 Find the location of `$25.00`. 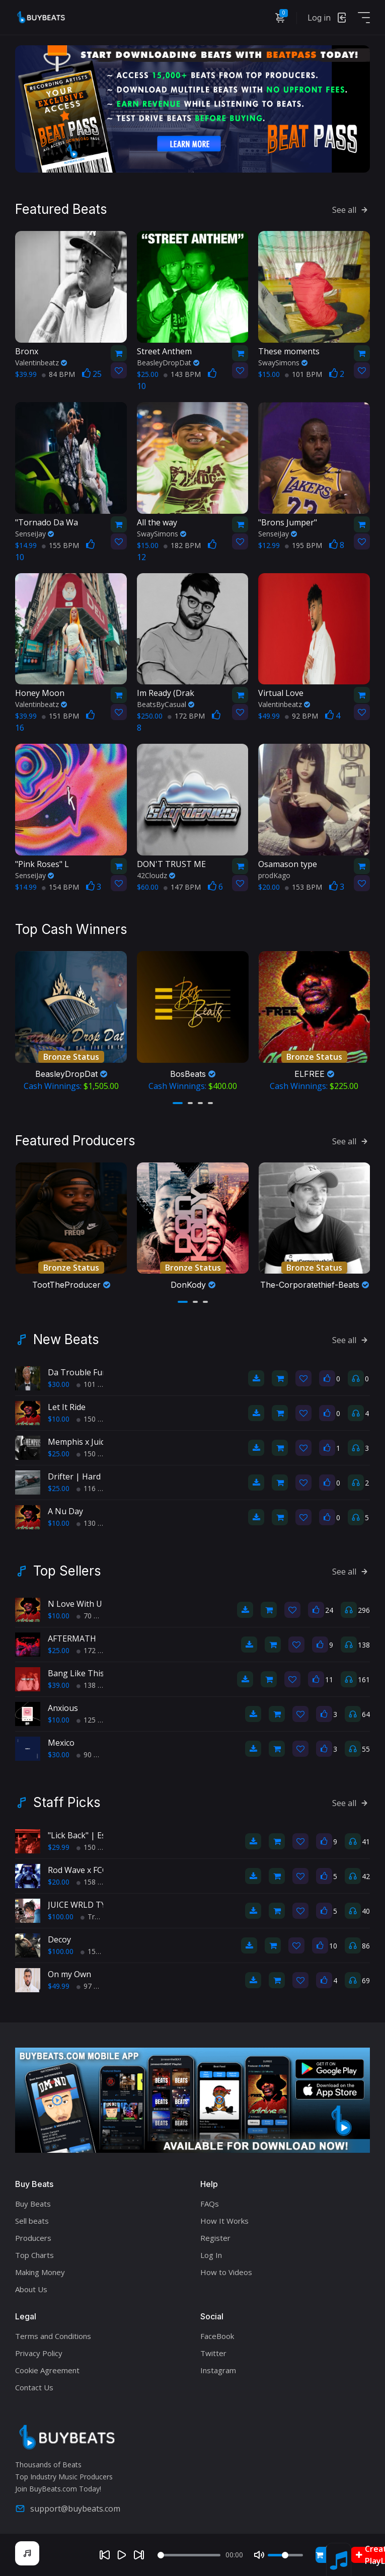

$25.00 is located at coordinates (58, 1453).